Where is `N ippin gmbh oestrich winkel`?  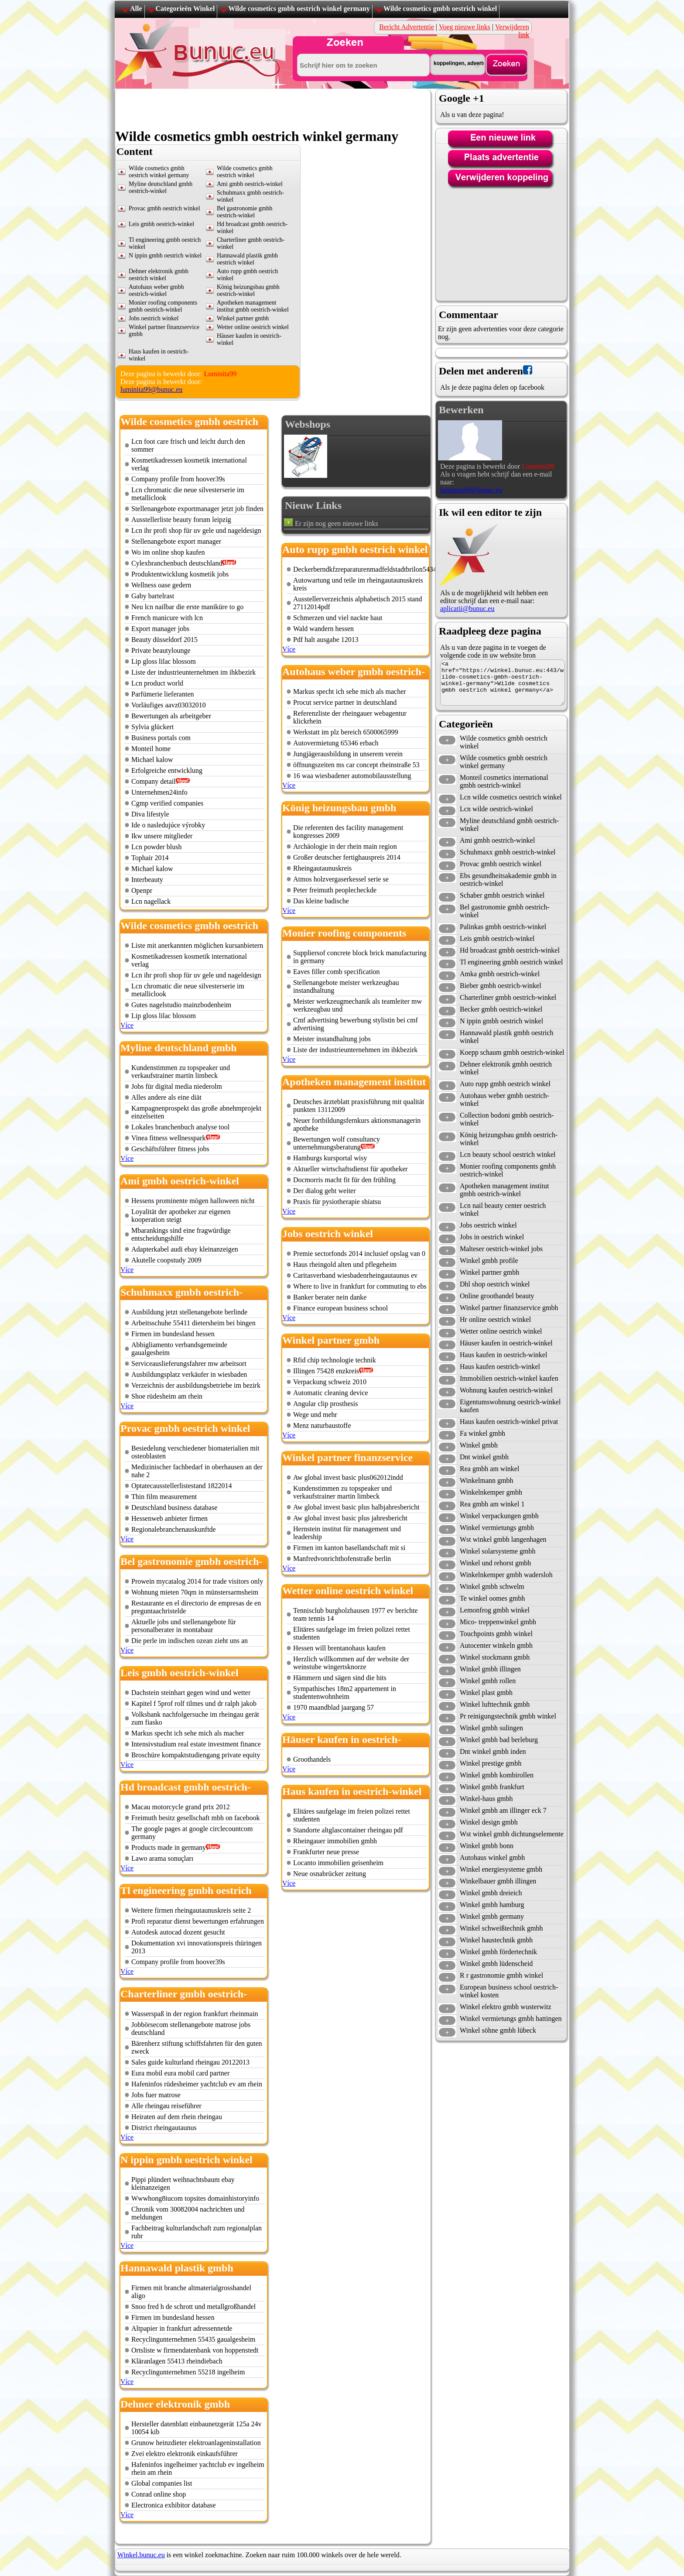 N ippin gmbh oestrich winkel is located at coordinates (165, 255).